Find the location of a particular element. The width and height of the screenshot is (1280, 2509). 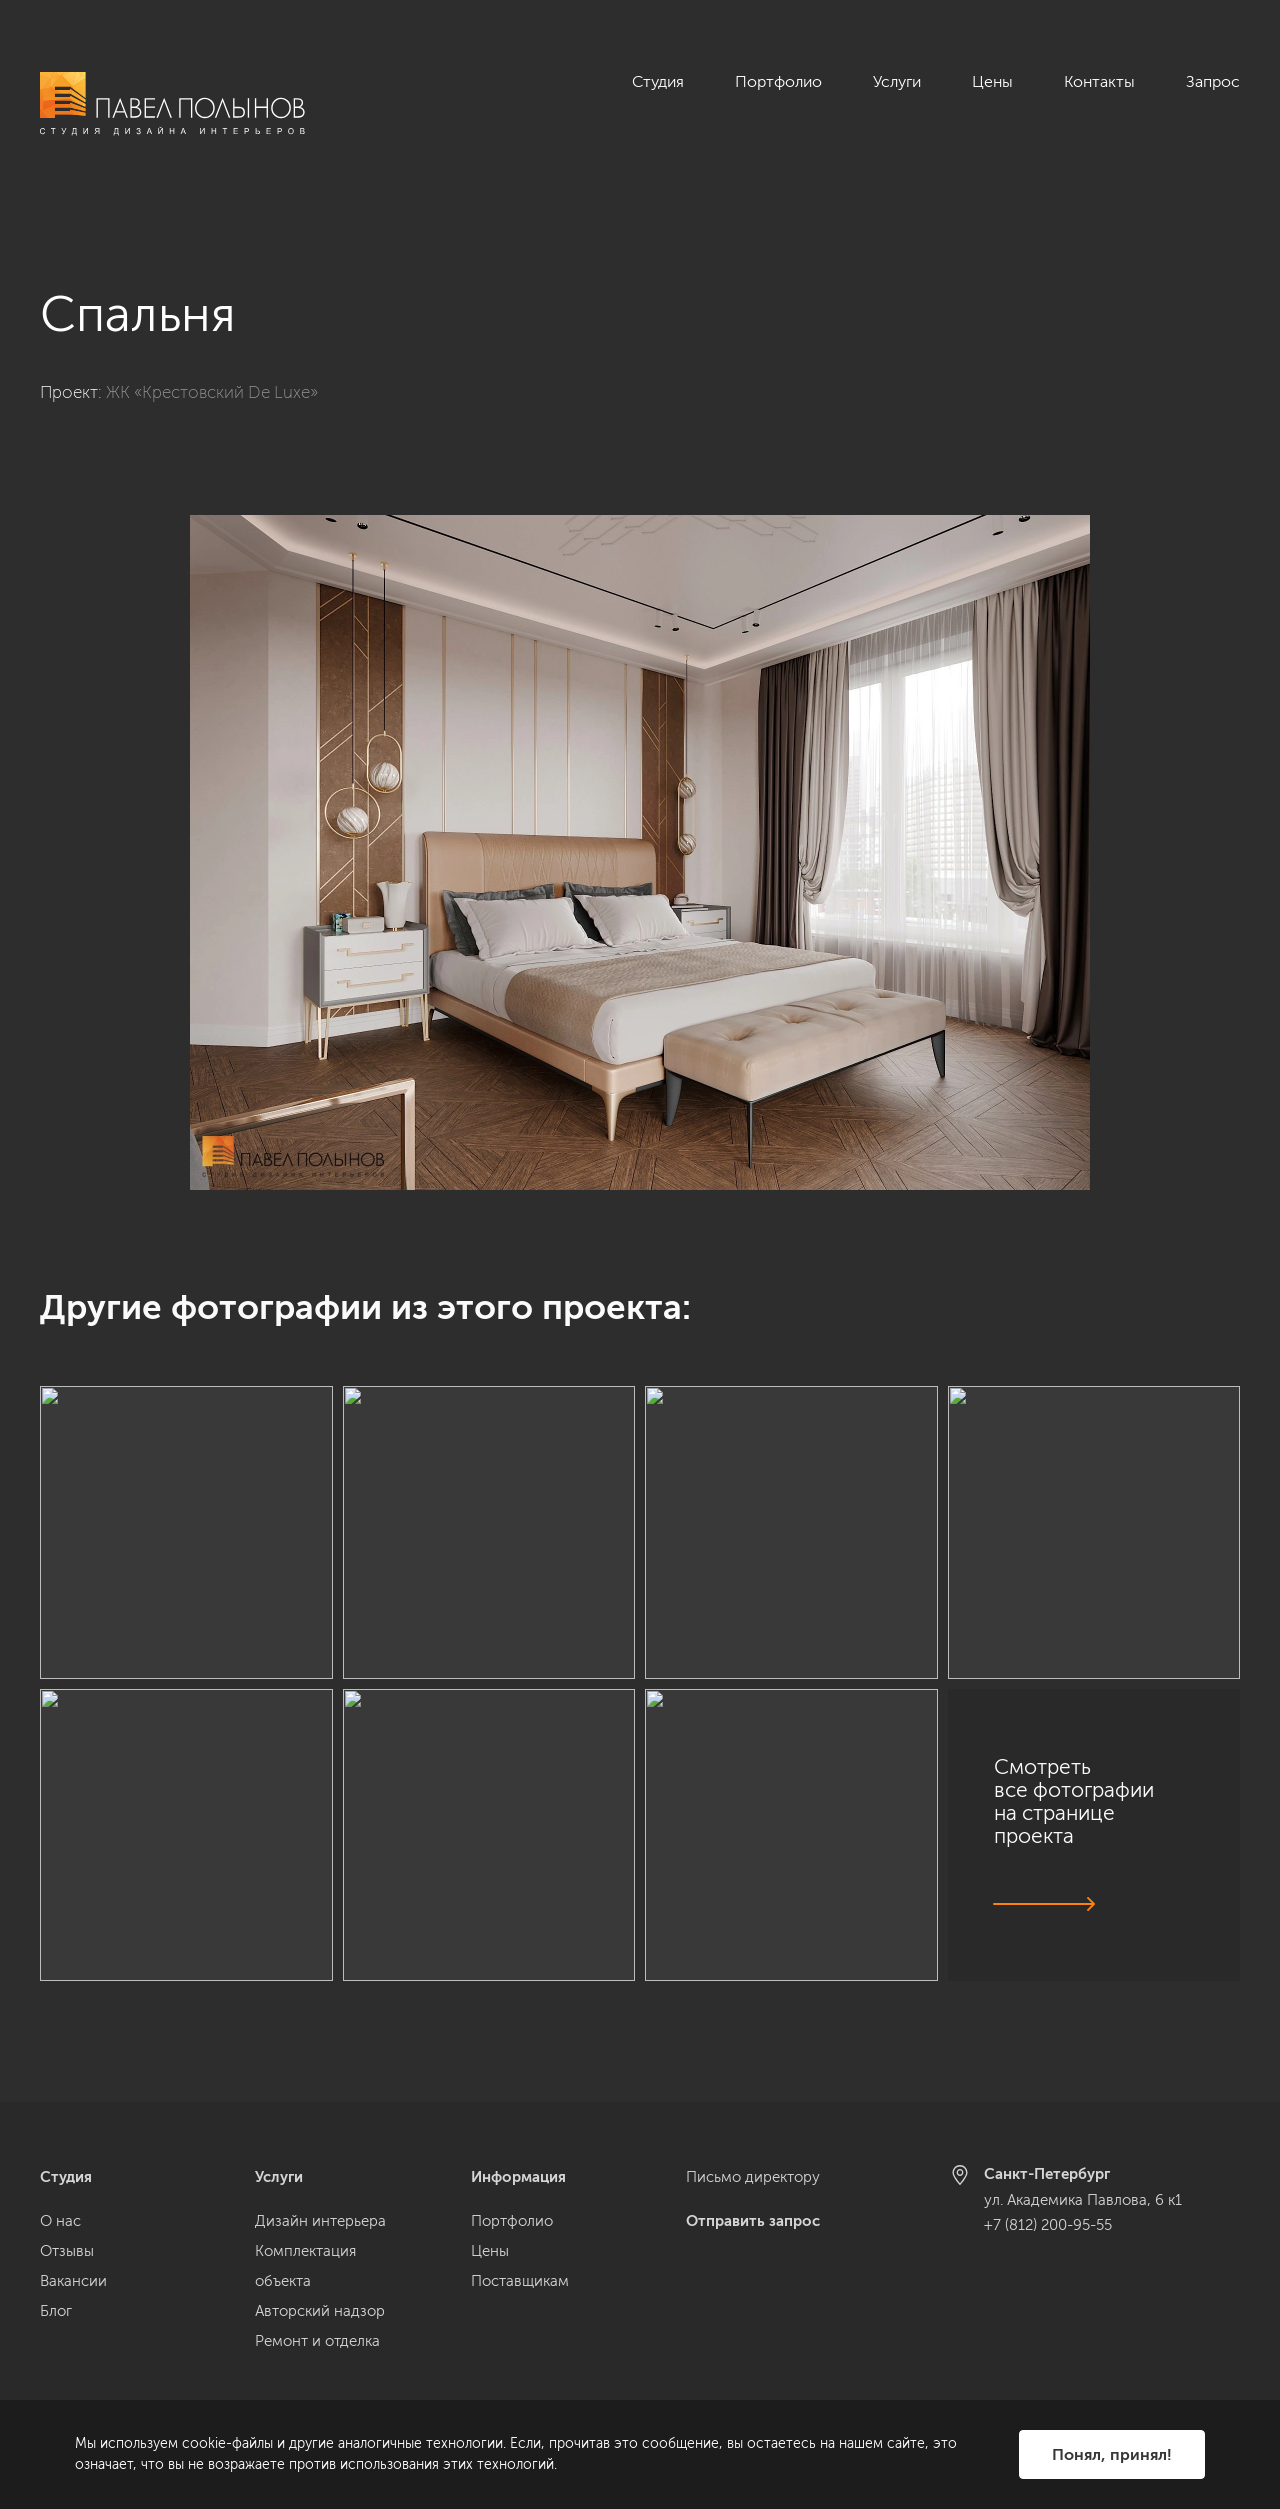

Услуги is located at coordinates (897, 81).